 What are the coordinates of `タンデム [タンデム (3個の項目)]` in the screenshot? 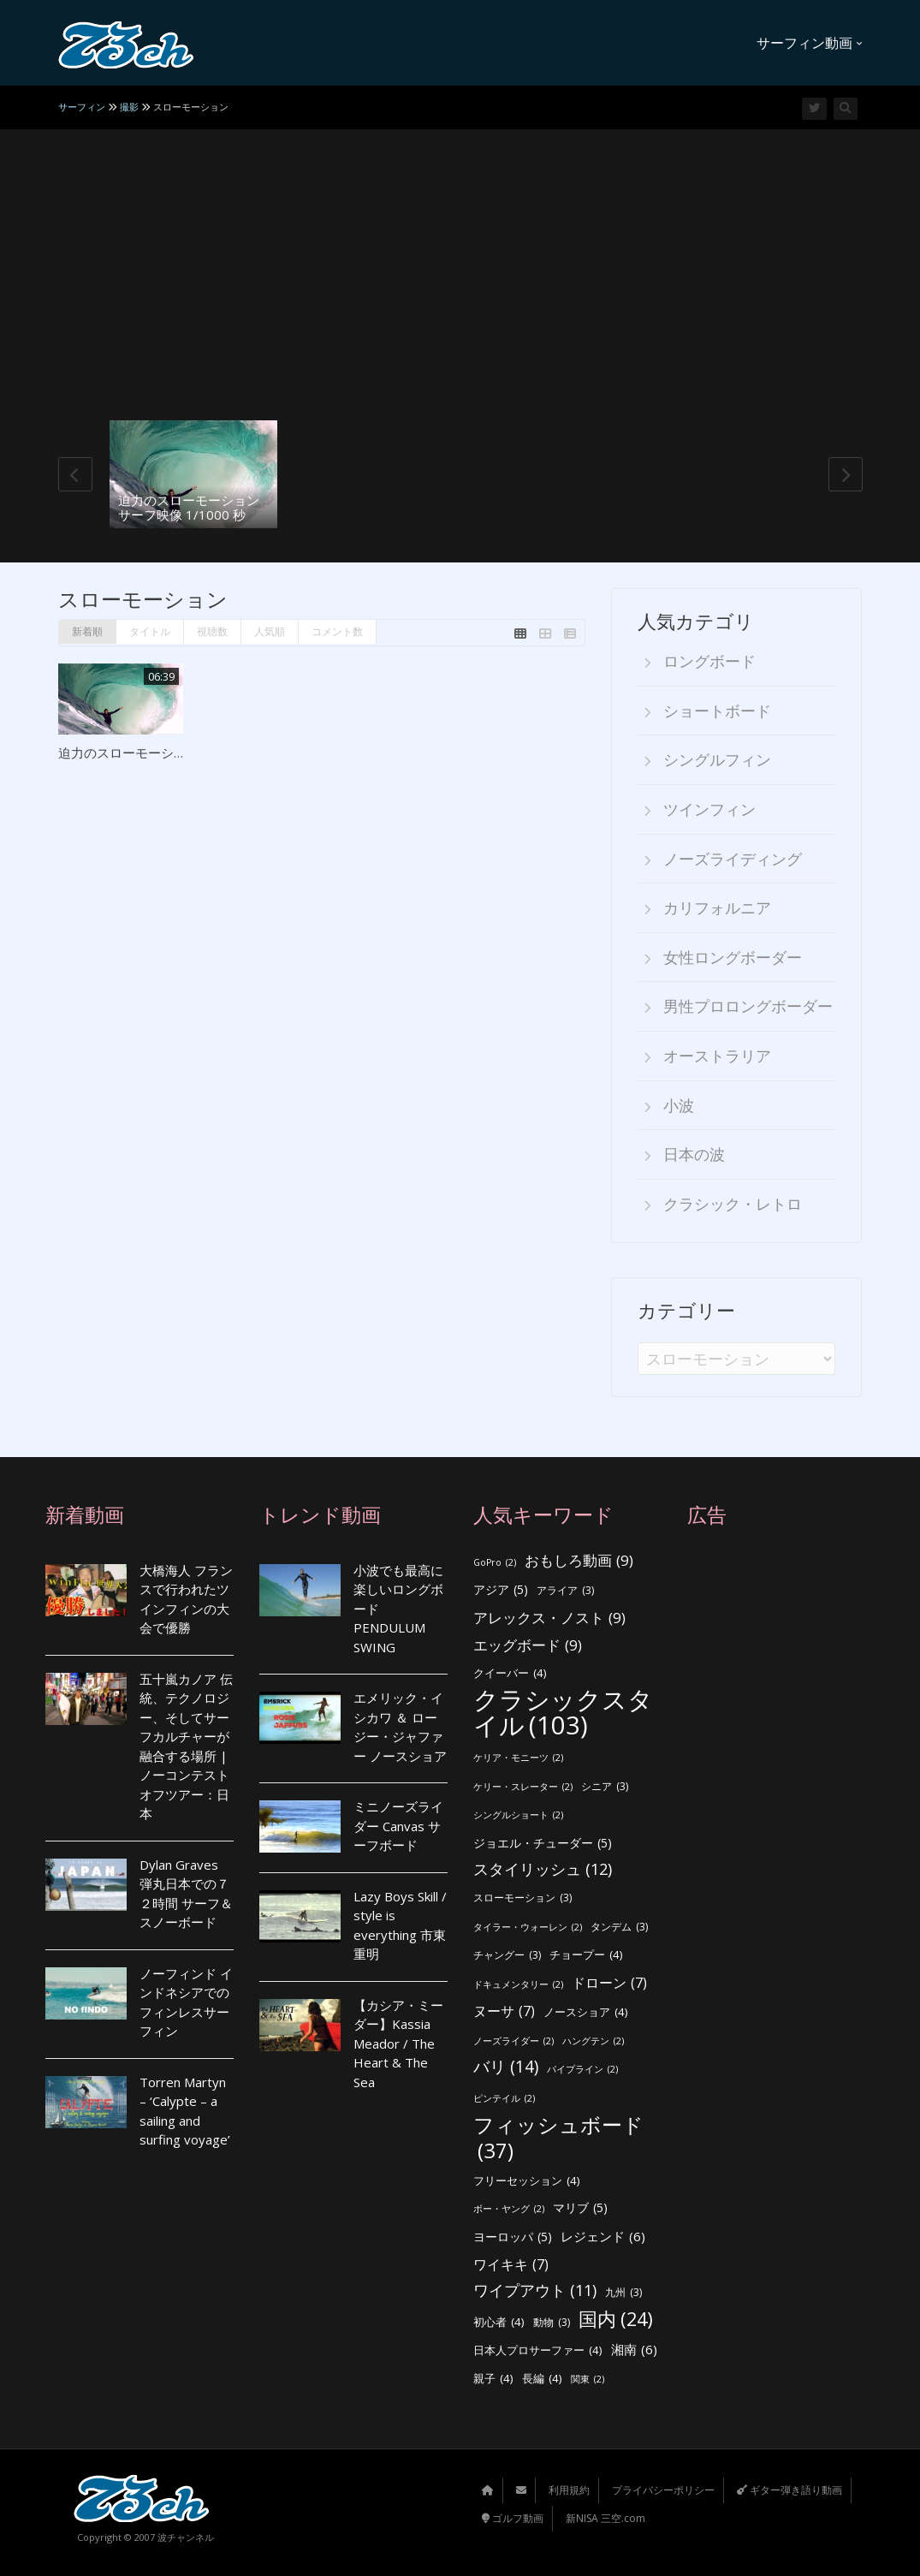 It's located at (619, 1927).